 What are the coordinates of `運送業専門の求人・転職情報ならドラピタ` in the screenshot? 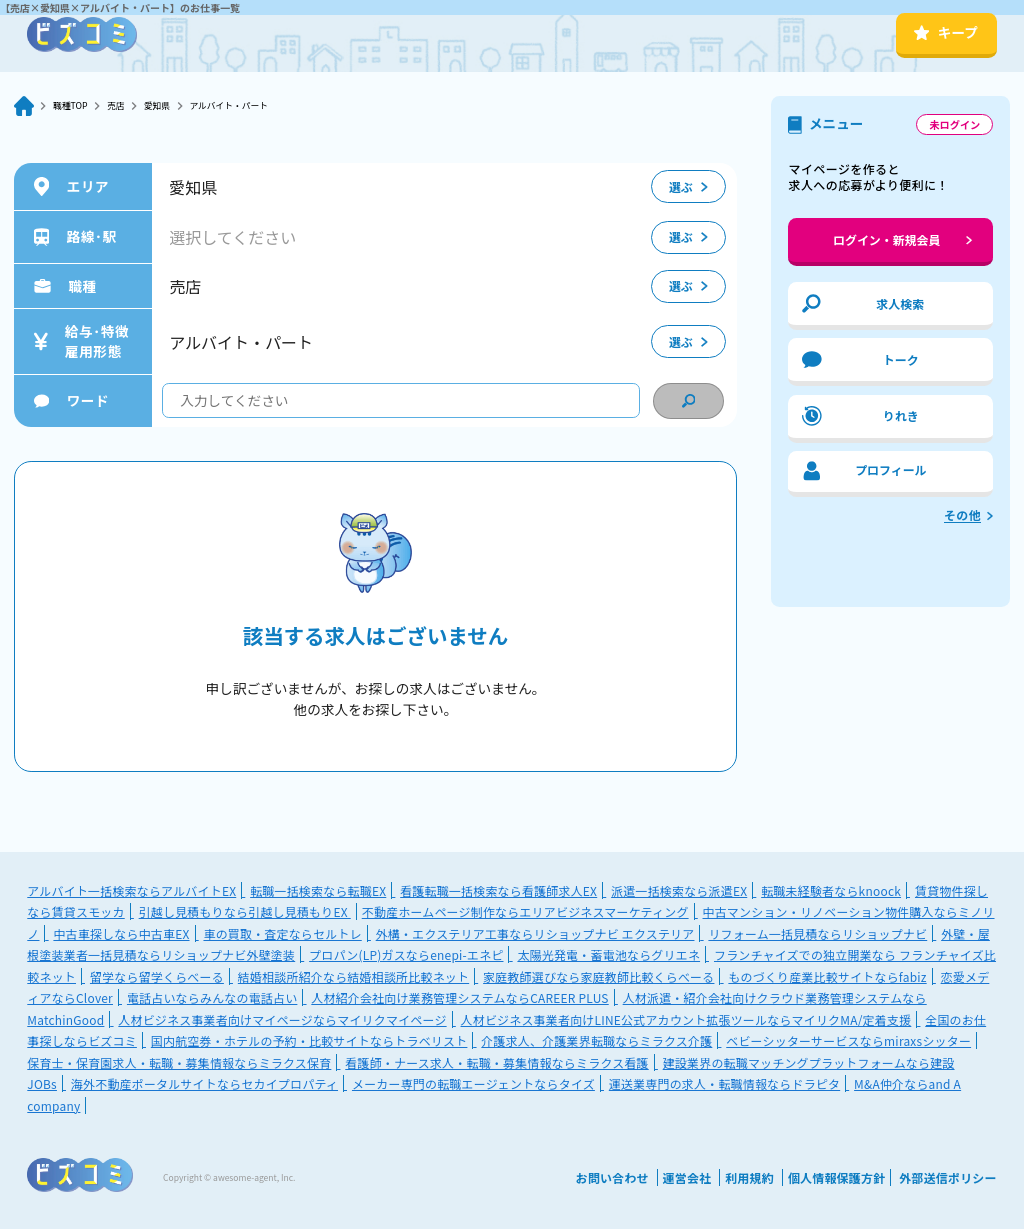 It's located at (724, 1083).